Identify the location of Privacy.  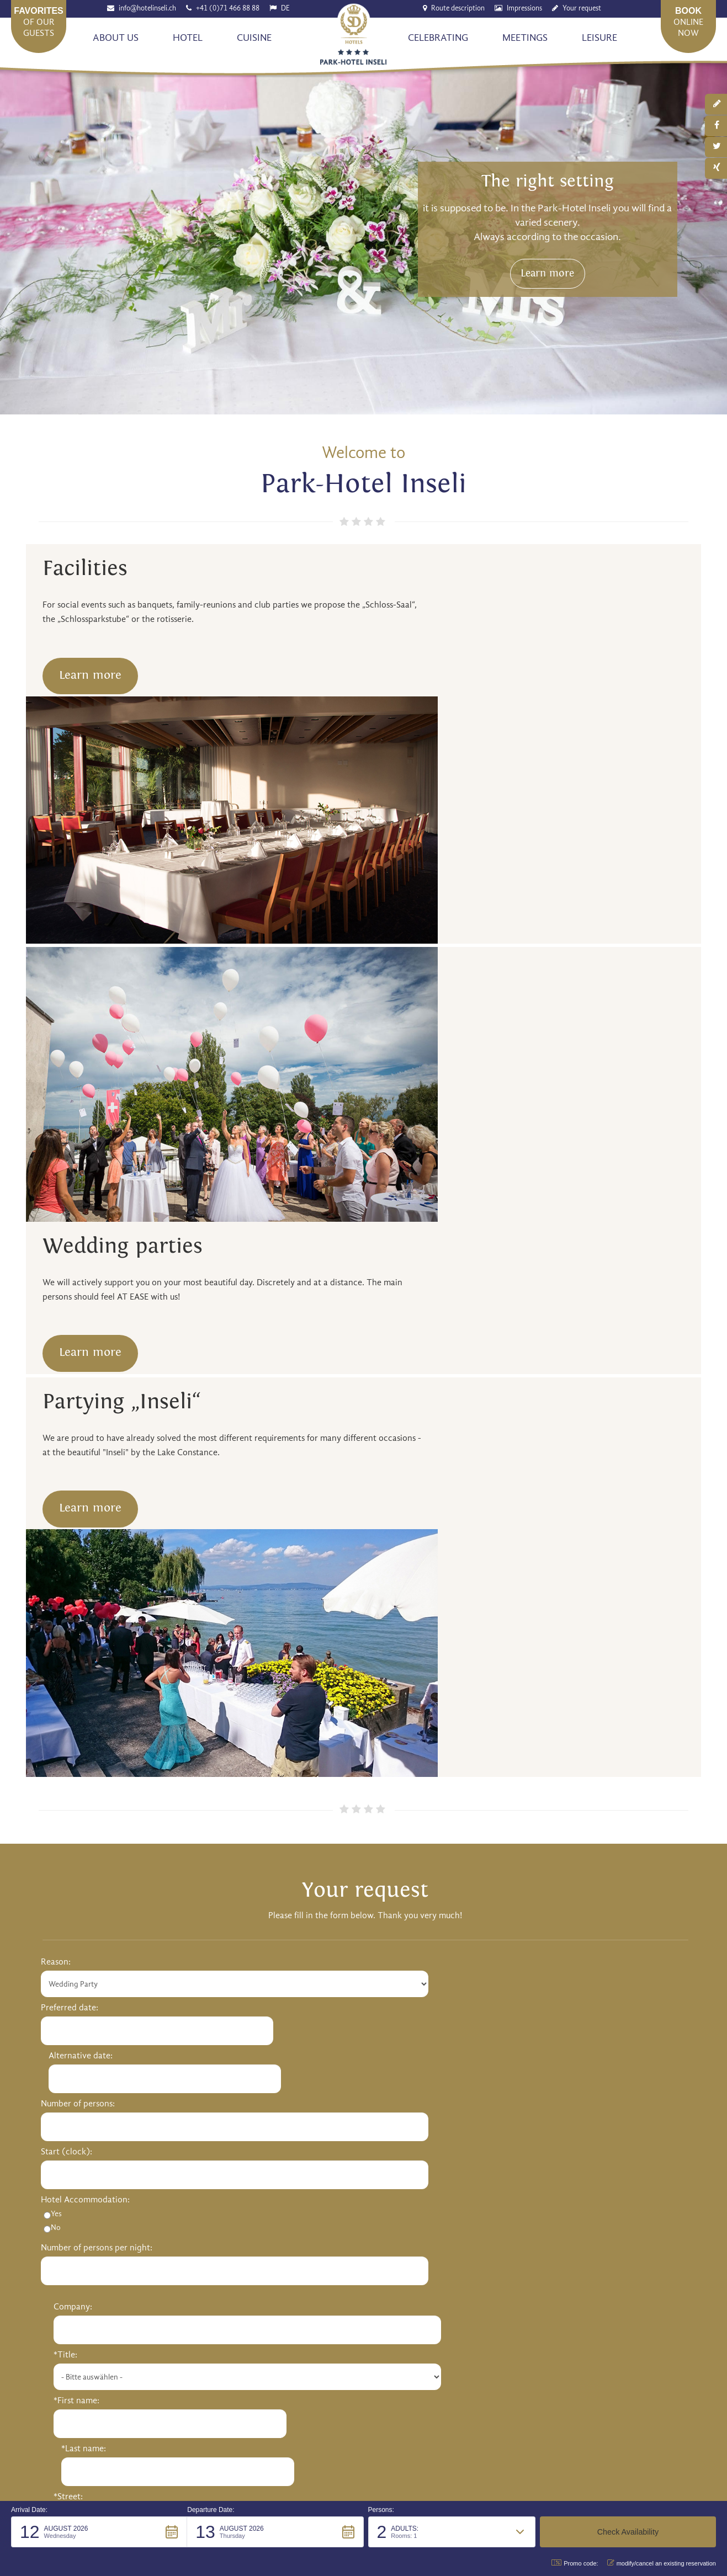
(549, 2427).